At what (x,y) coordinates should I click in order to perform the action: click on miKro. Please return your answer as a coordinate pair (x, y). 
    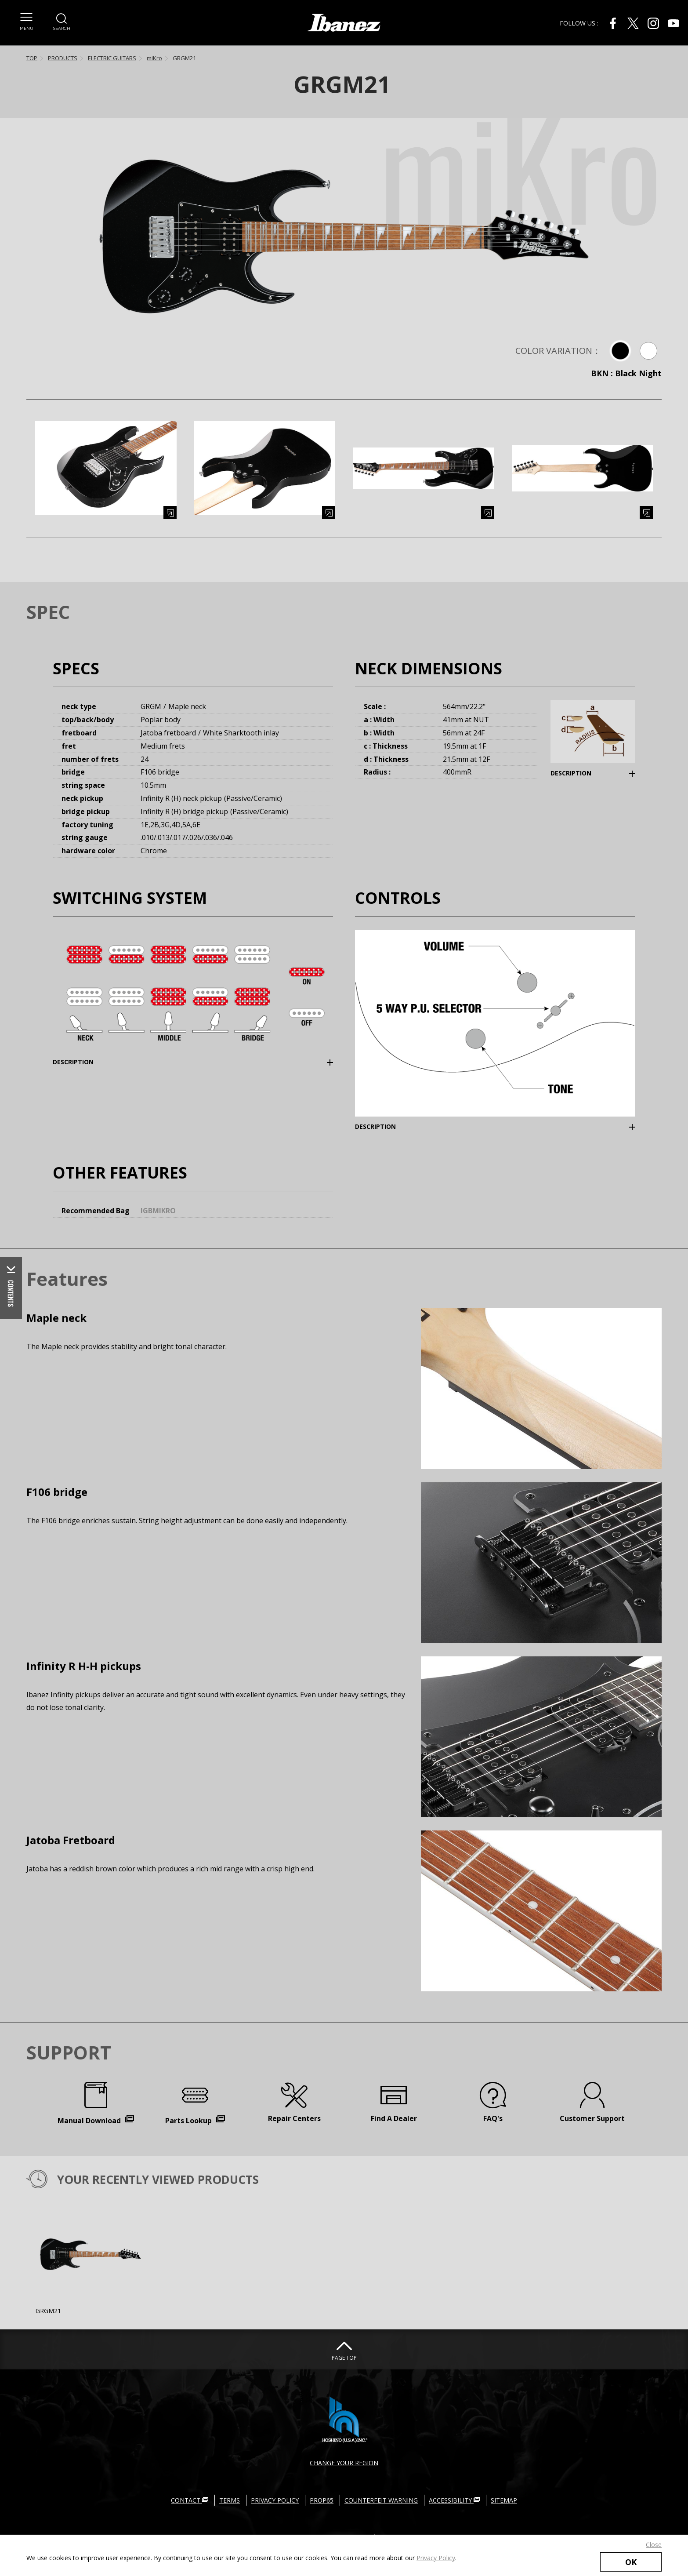
    Looking at the image, I should click on (154, 58).